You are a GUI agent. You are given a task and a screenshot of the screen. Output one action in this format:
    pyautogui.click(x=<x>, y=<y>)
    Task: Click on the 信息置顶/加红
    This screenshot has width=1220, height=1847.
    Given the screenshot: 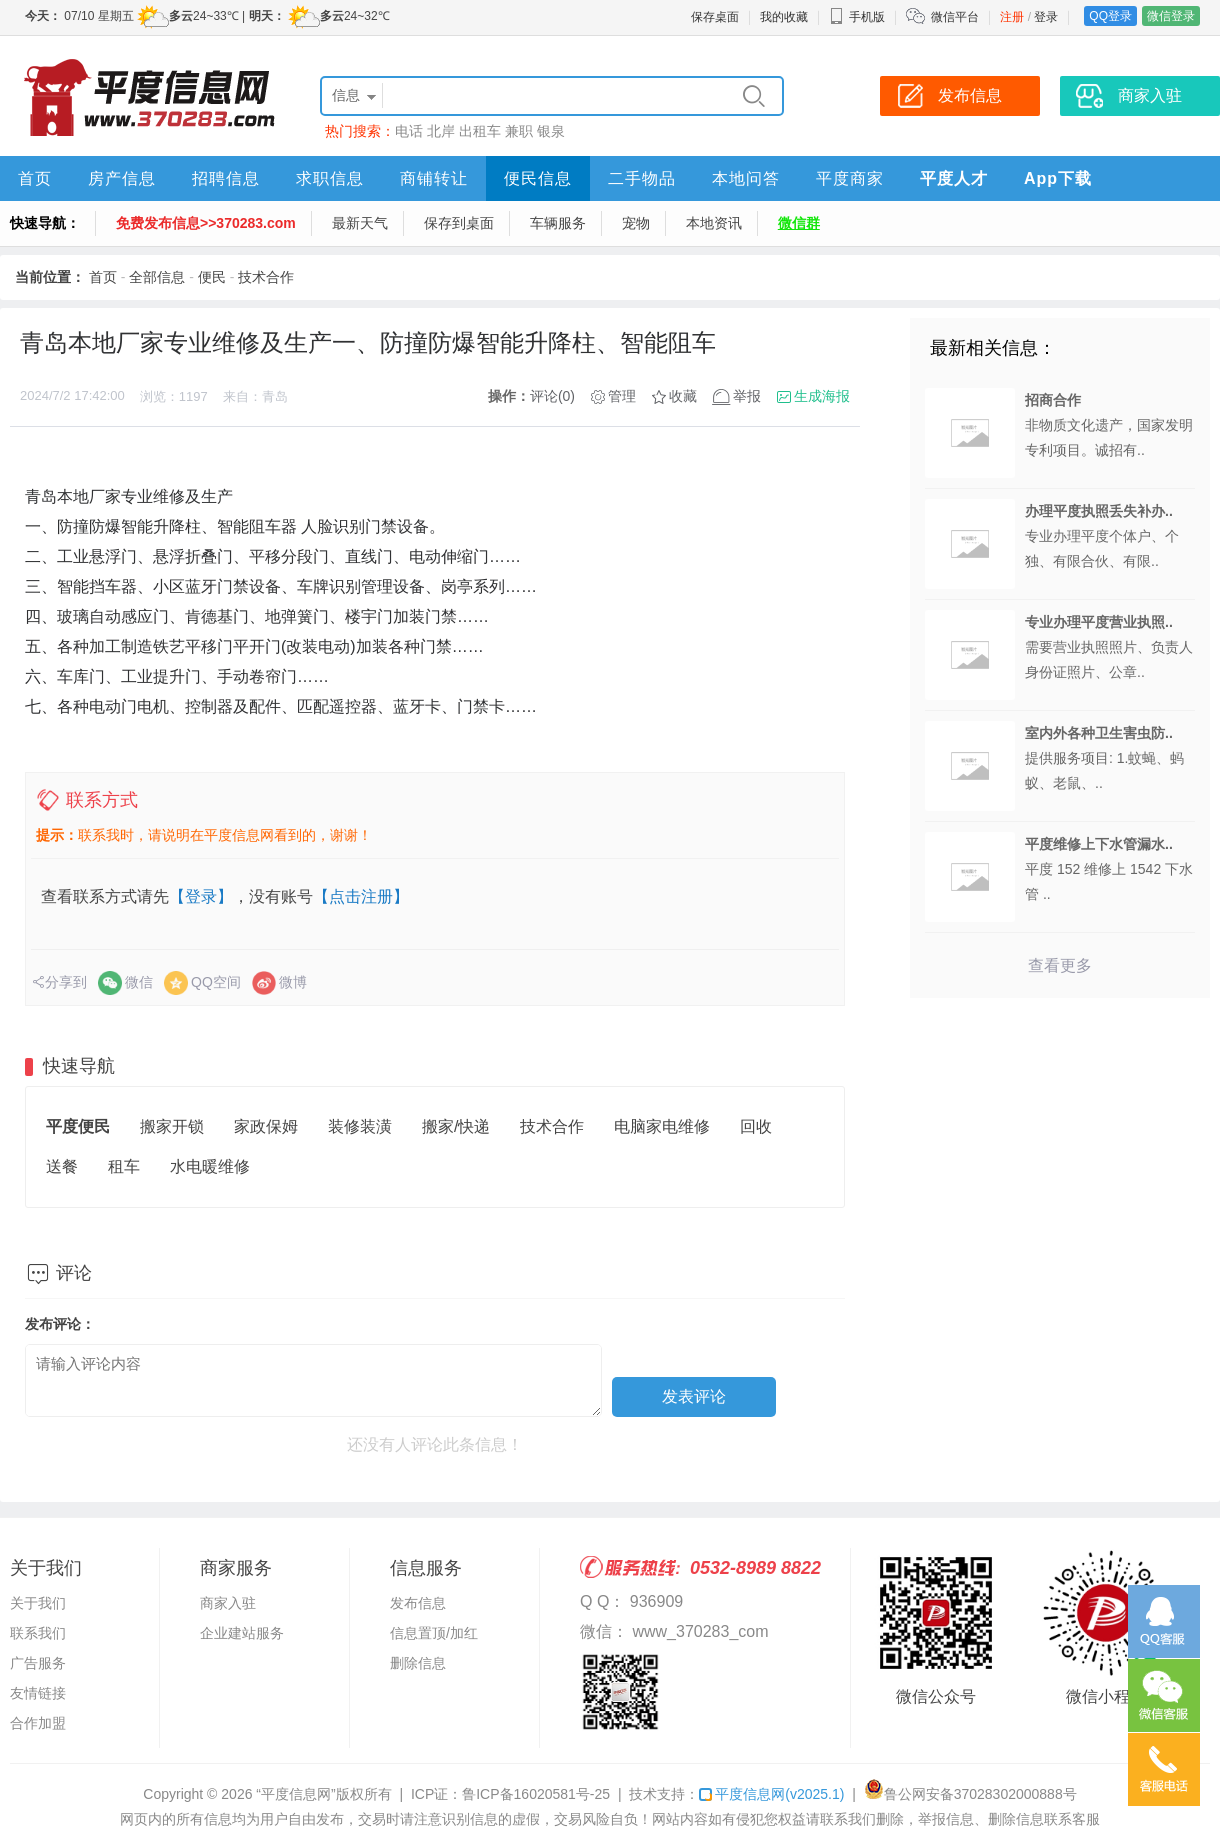 What is the action you would take?
    pyautogui.click(x=434, y=1633)
    